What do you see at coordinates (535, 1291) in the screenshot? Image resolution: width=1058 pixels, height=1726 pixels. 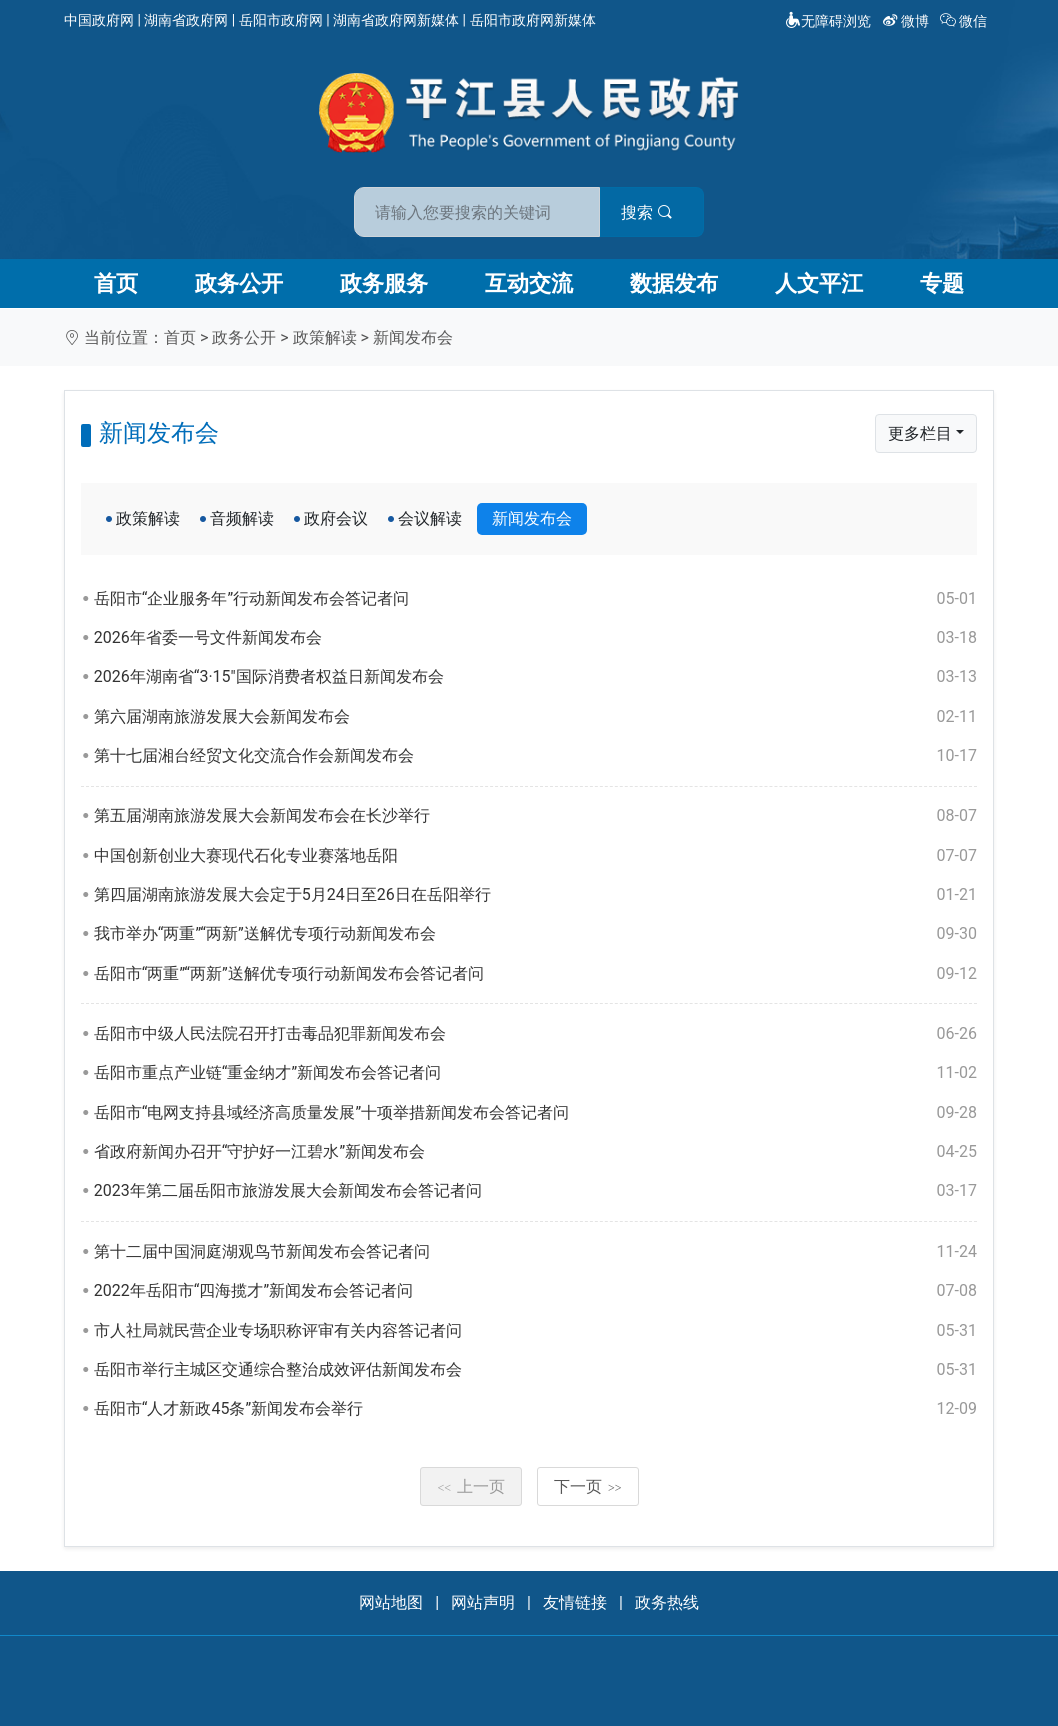 I see `2022年岳阳市“四海揽才”新闻发布会答记者问` at bounding box center [535, 1291].